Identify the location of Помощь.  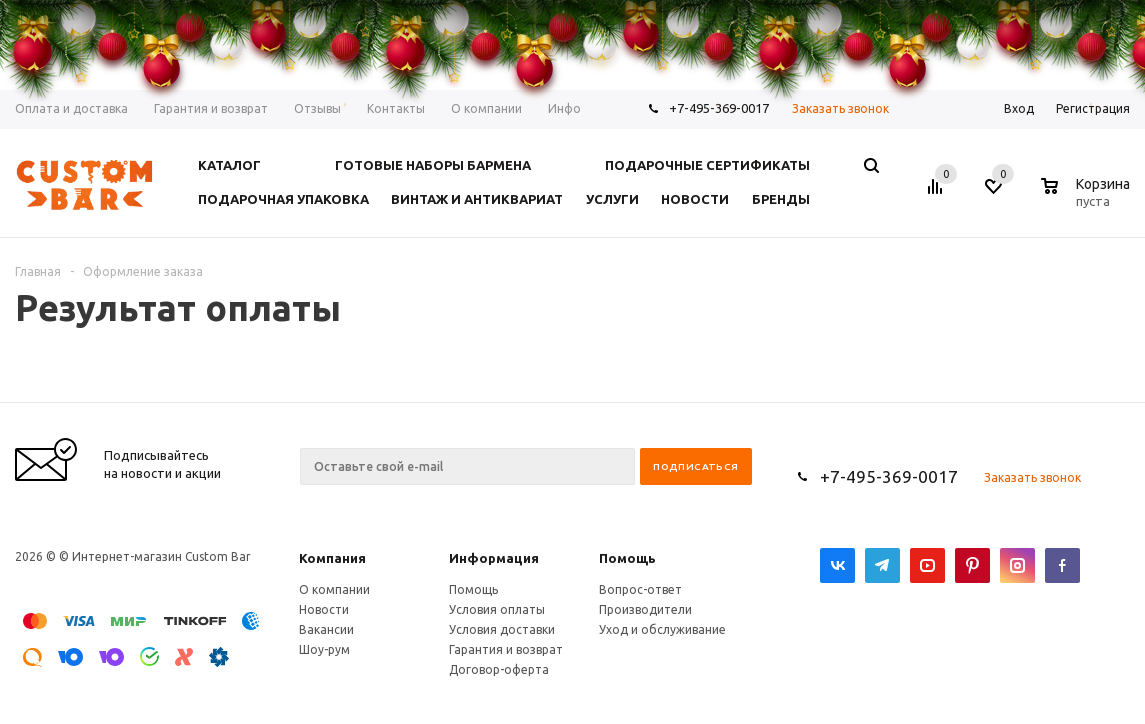
(627, 558).